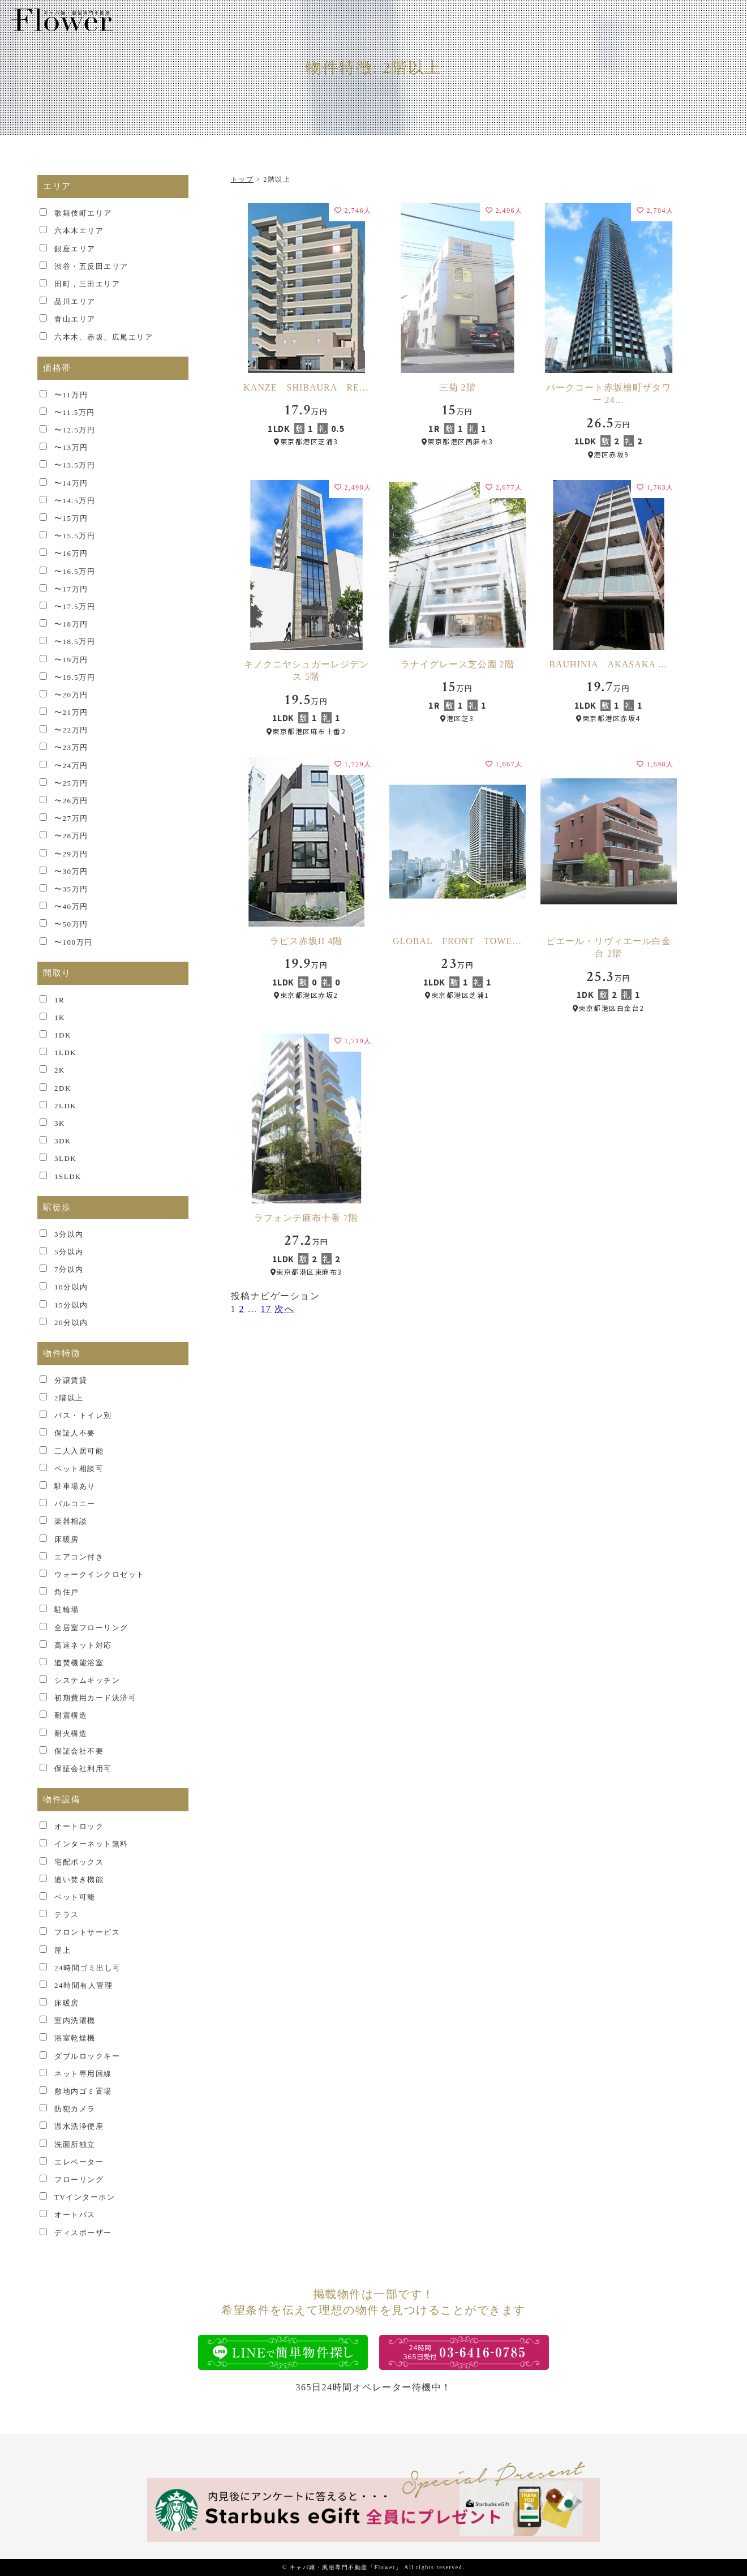  I want to click on 〜24万円, so click(71, 765).